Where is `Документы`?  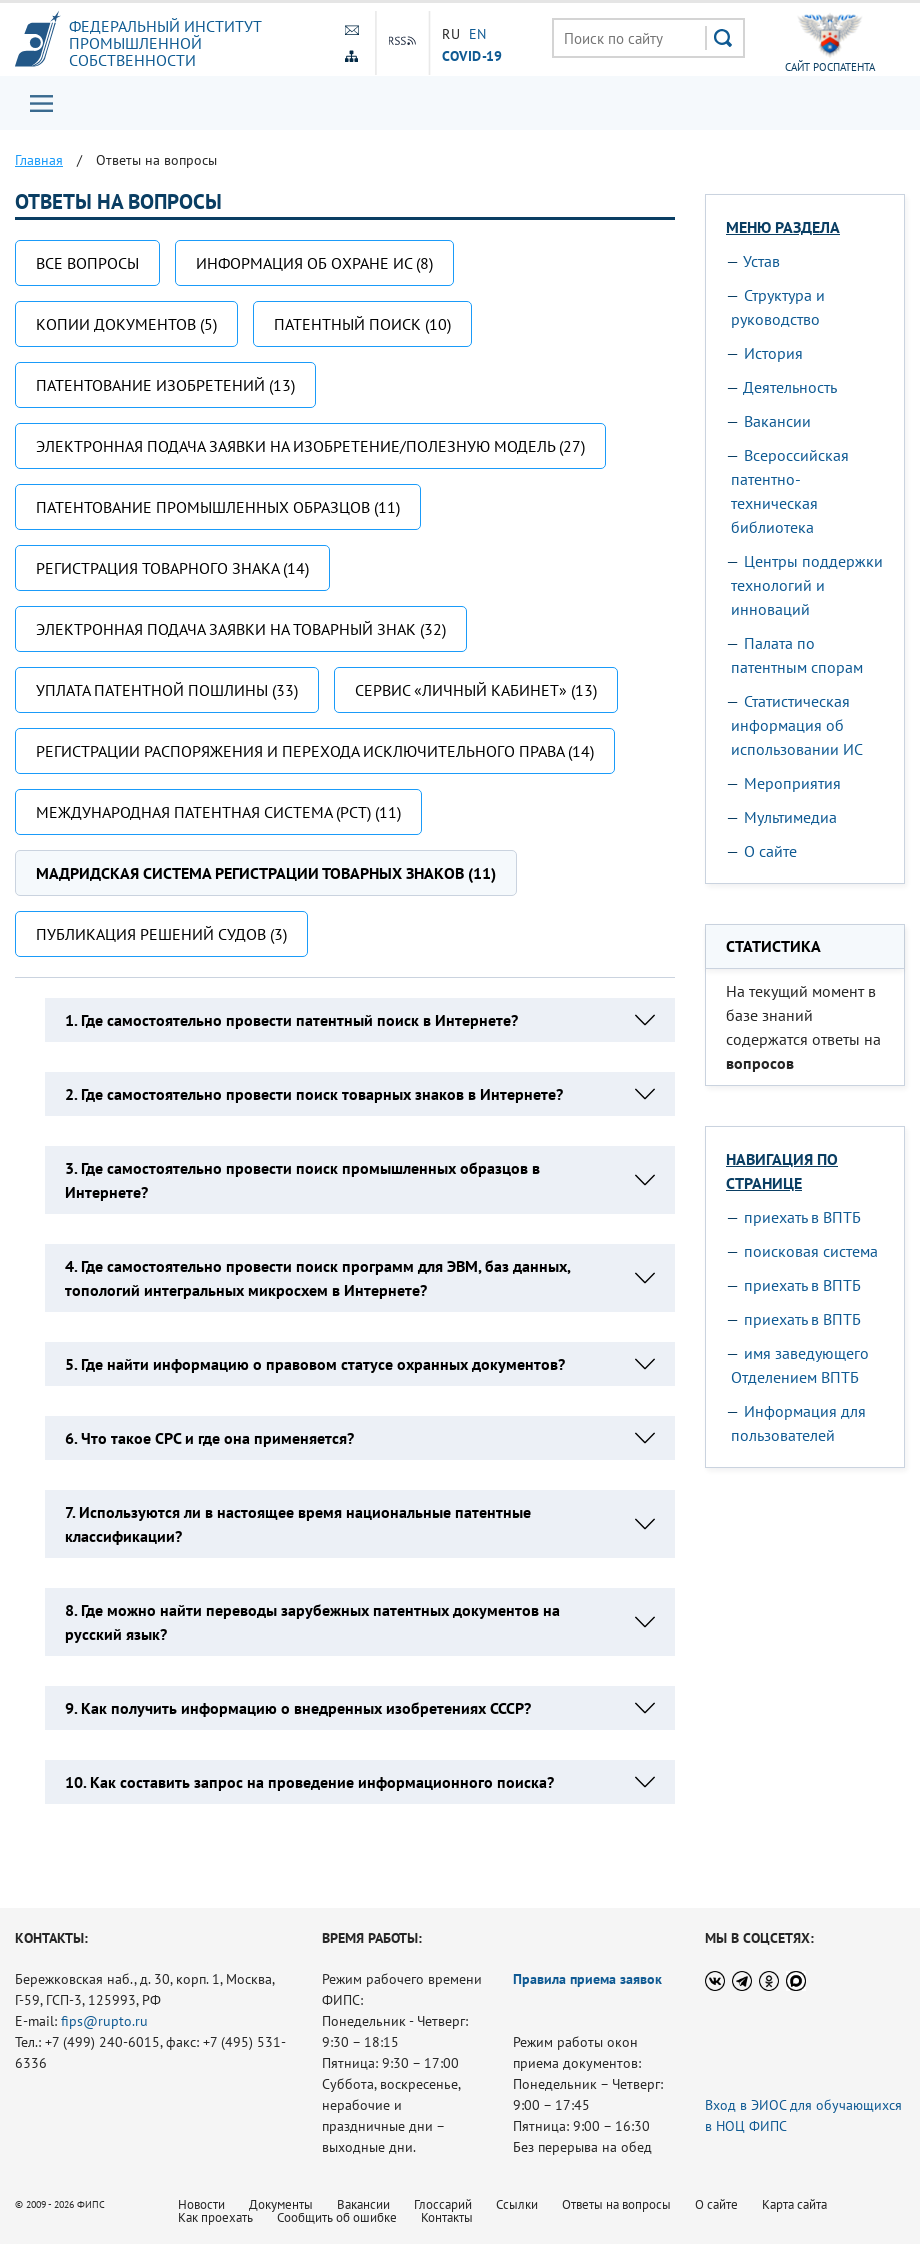
Документы is located at coordinates (281, 2204).